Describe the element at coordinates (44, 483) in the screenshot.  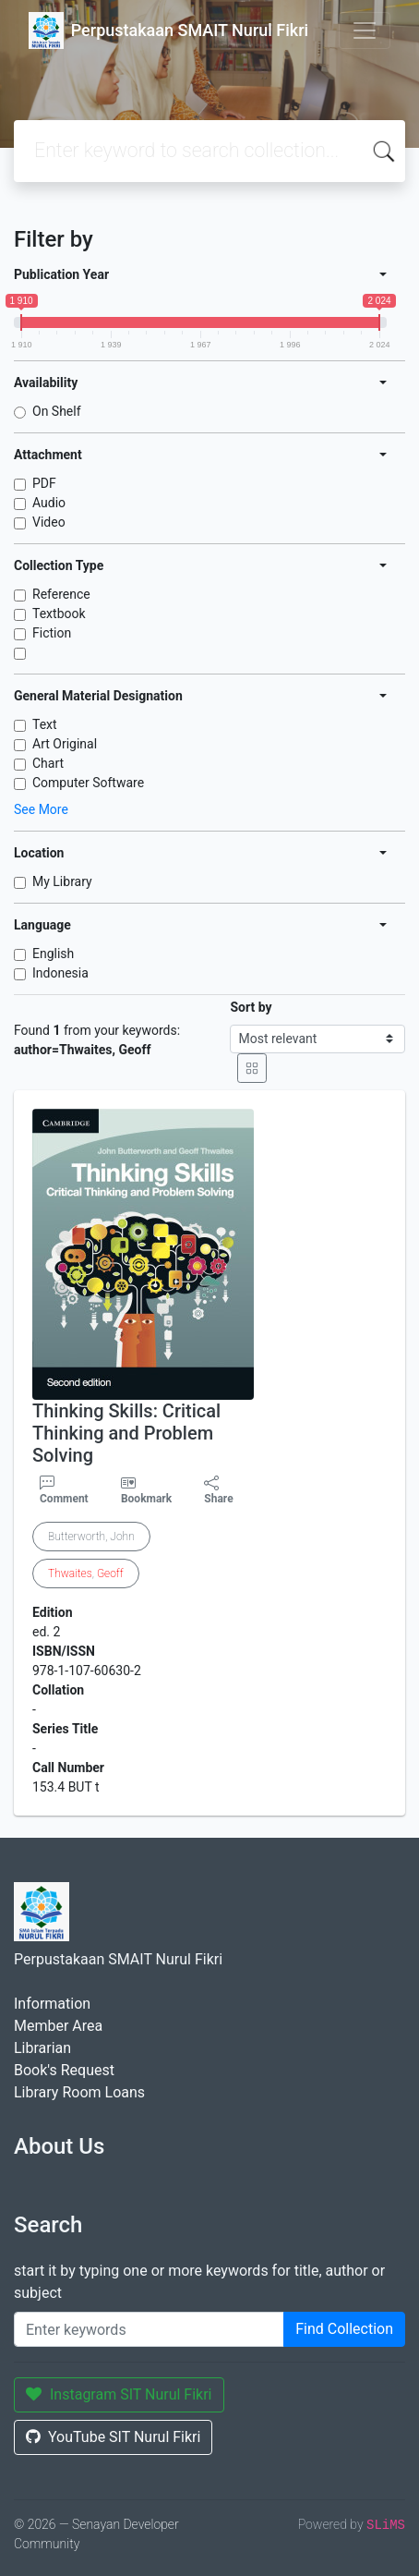
I see `PDF` at that location.